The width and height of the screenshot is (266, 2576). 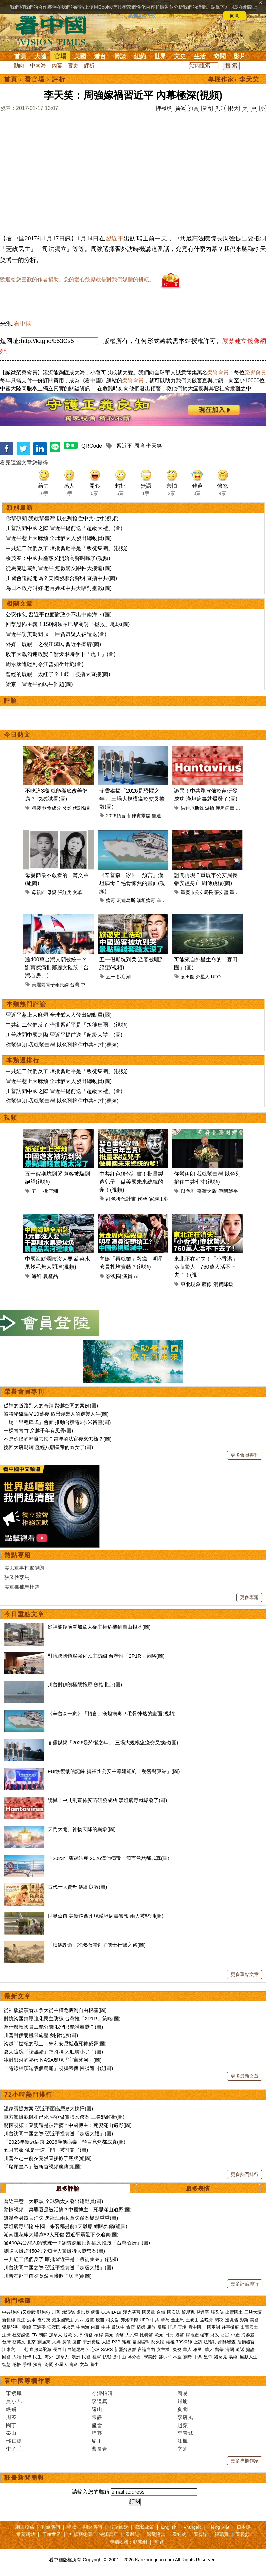 I want to click on 看雜誌, so click(x=132, y=2534).